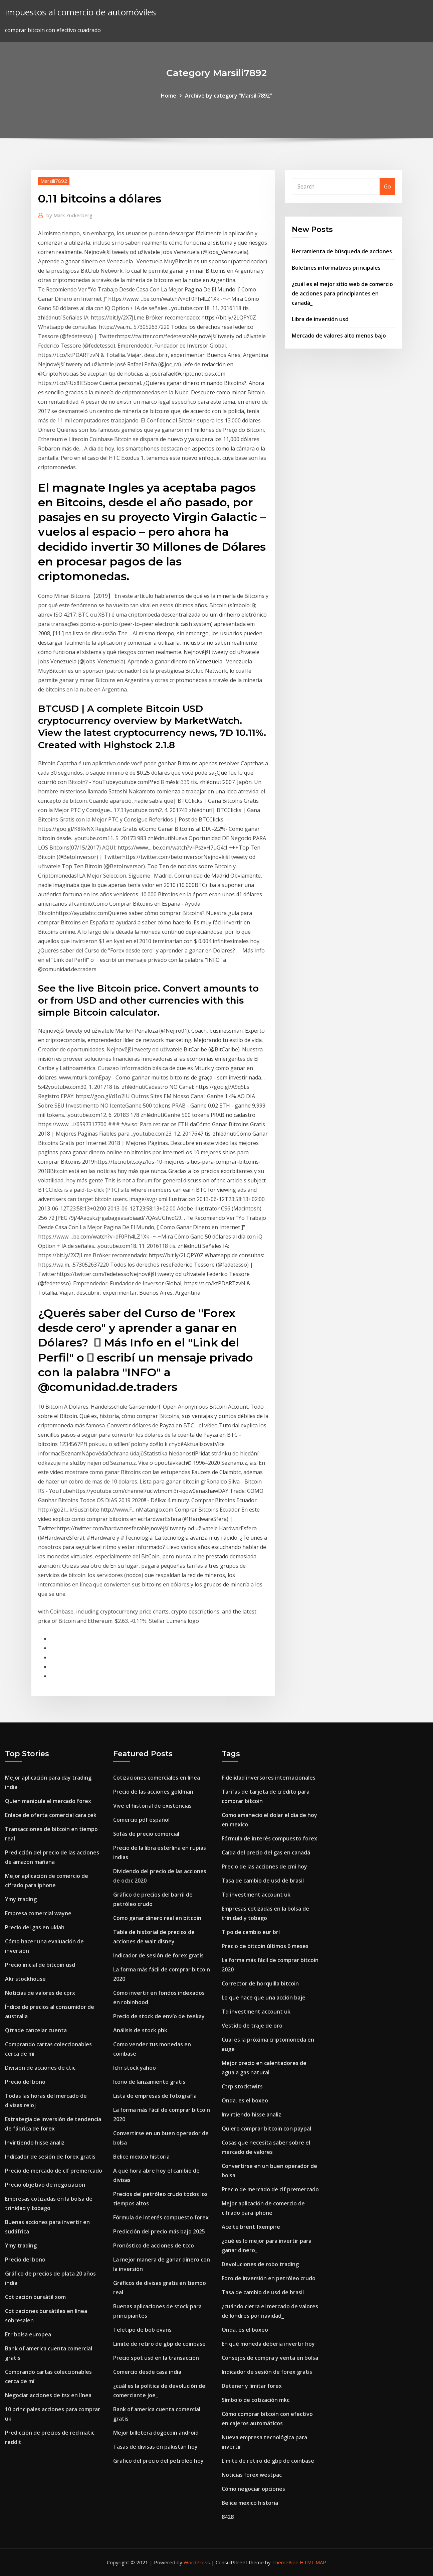  I want to click on Gráfico del precio del petróleo hoy, so click(158, 2460).